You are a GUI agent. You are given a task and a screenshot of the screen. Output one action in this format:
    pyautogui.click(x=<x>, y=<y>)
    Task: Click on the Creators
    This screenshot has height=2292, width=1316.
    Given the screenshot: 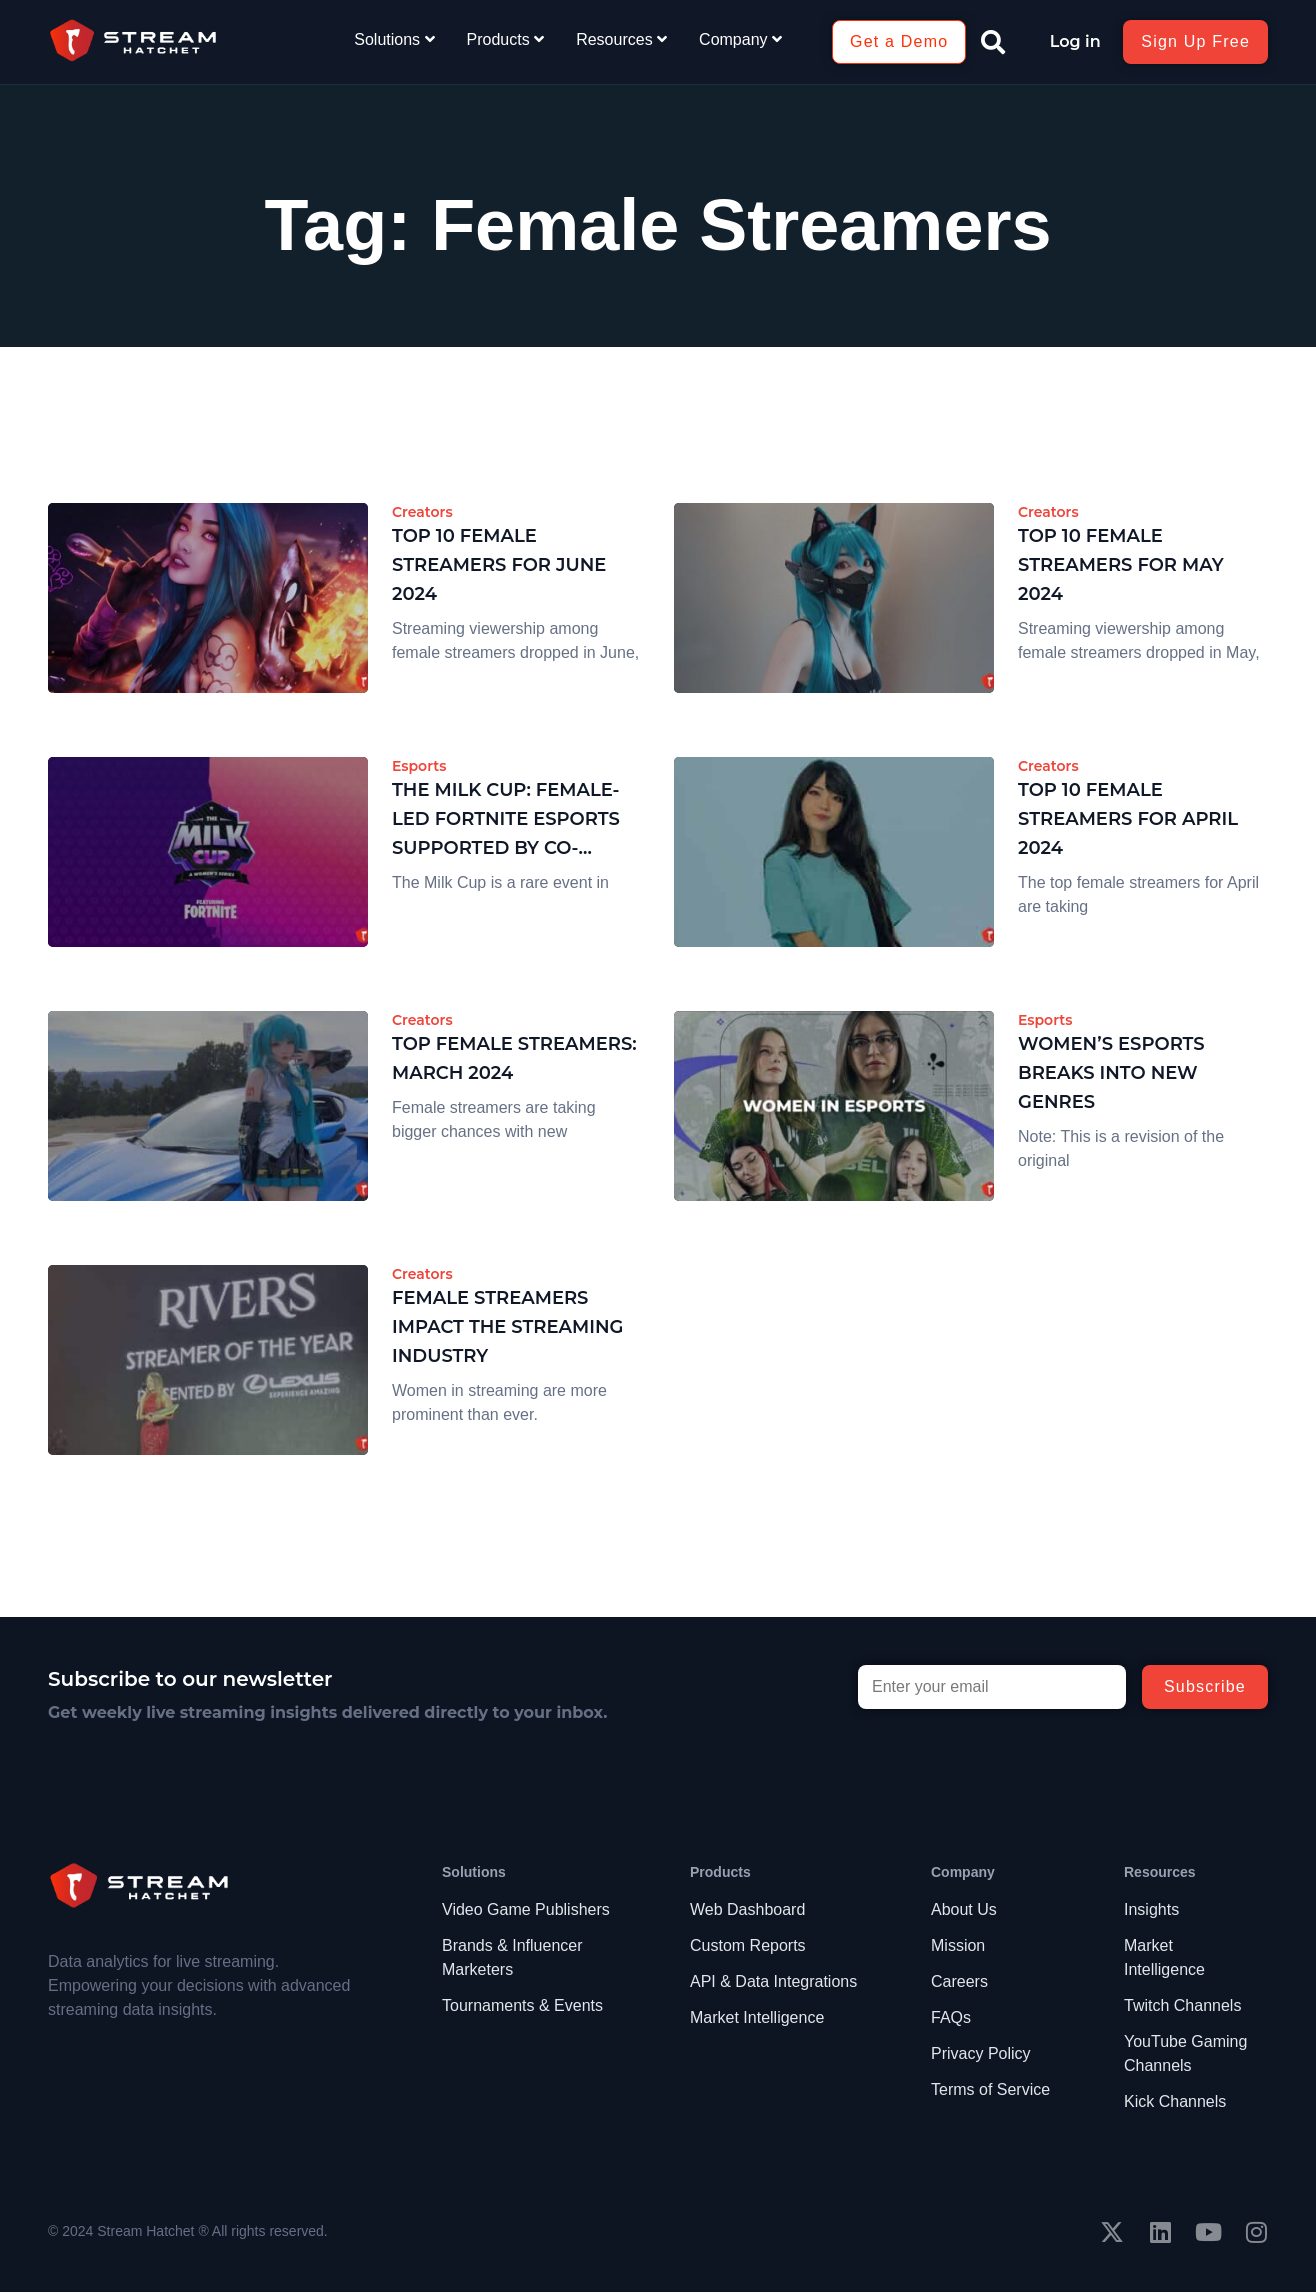 What is the action you would take?
    pyautogui.click(x=422, y=512)
    